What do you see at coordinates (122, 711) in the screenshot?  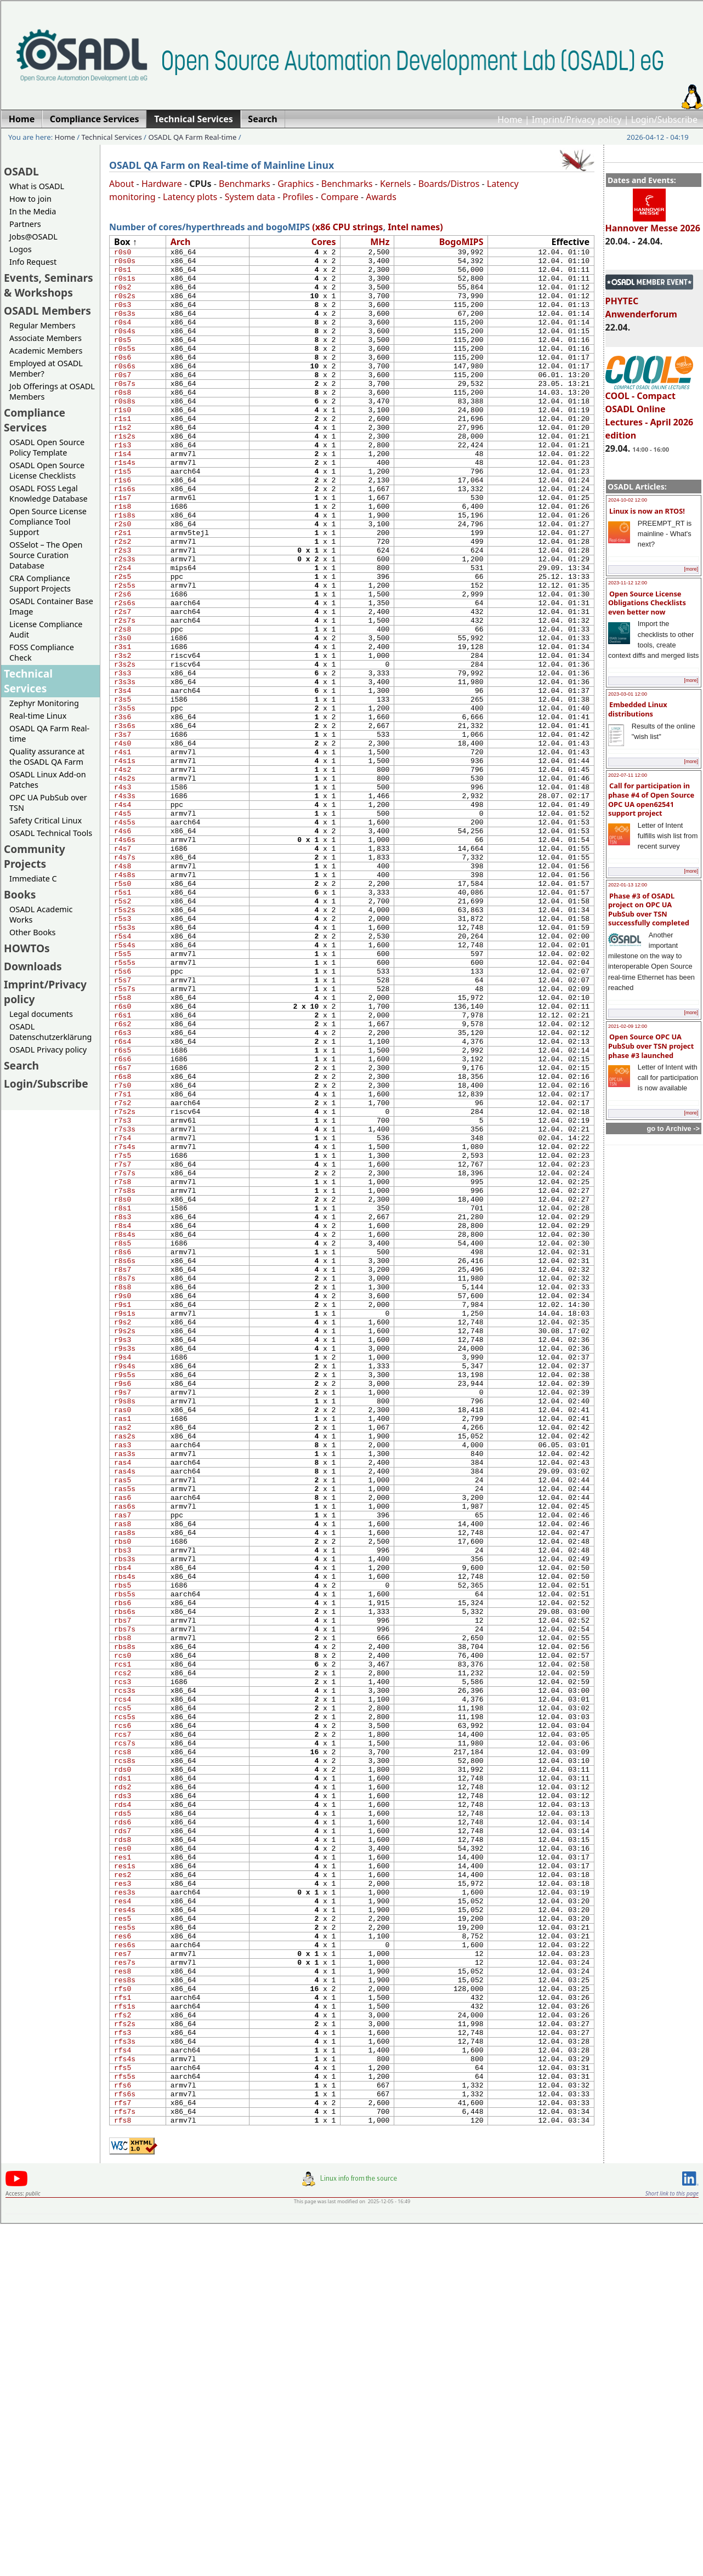 I see `r3s0` at bounding box center [122, 711].